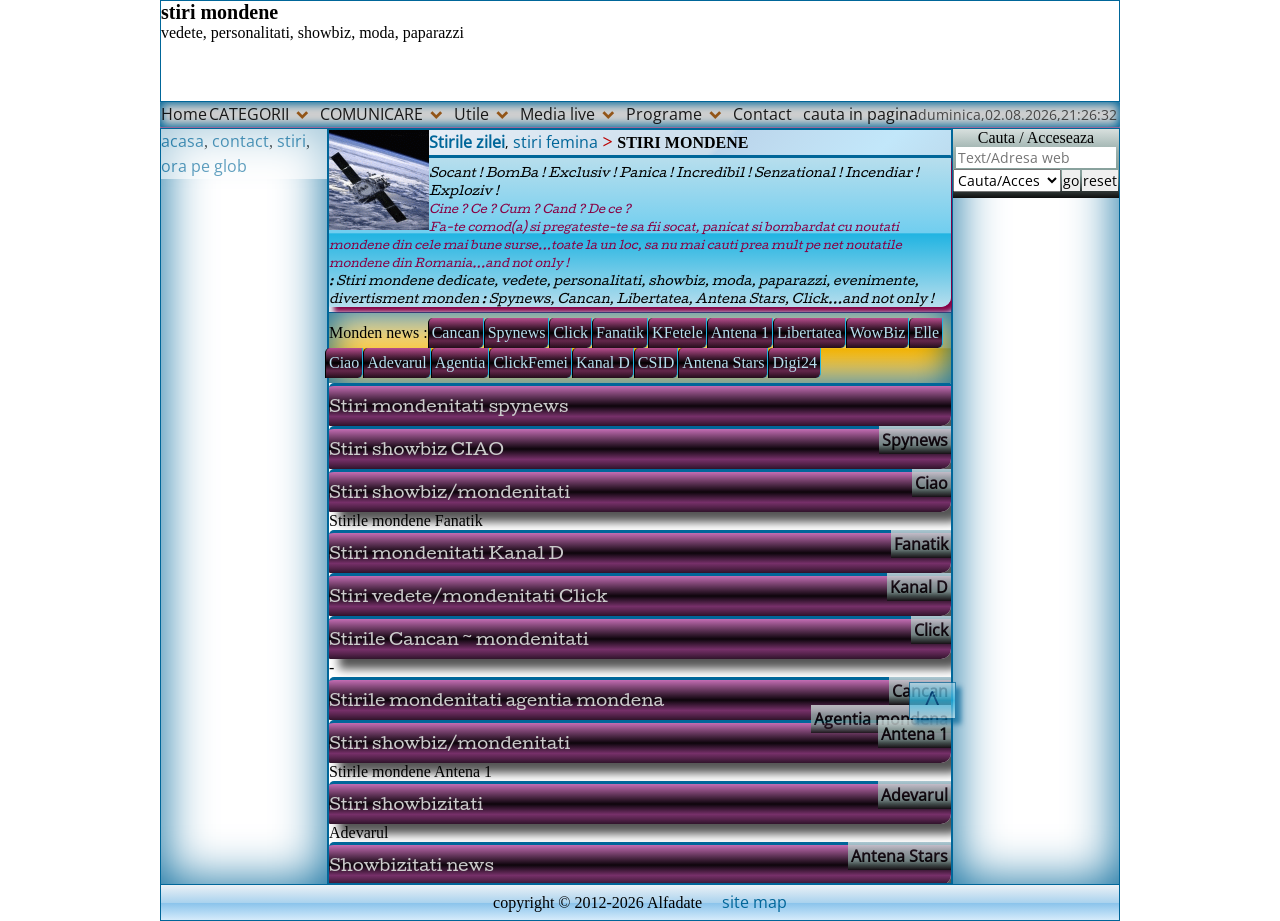 The height and width of the screenshot is (921, 1280). What do you see at coordinates (291, 141) in the screenshot?
I see `stiri` at bounding box center [291, 141].